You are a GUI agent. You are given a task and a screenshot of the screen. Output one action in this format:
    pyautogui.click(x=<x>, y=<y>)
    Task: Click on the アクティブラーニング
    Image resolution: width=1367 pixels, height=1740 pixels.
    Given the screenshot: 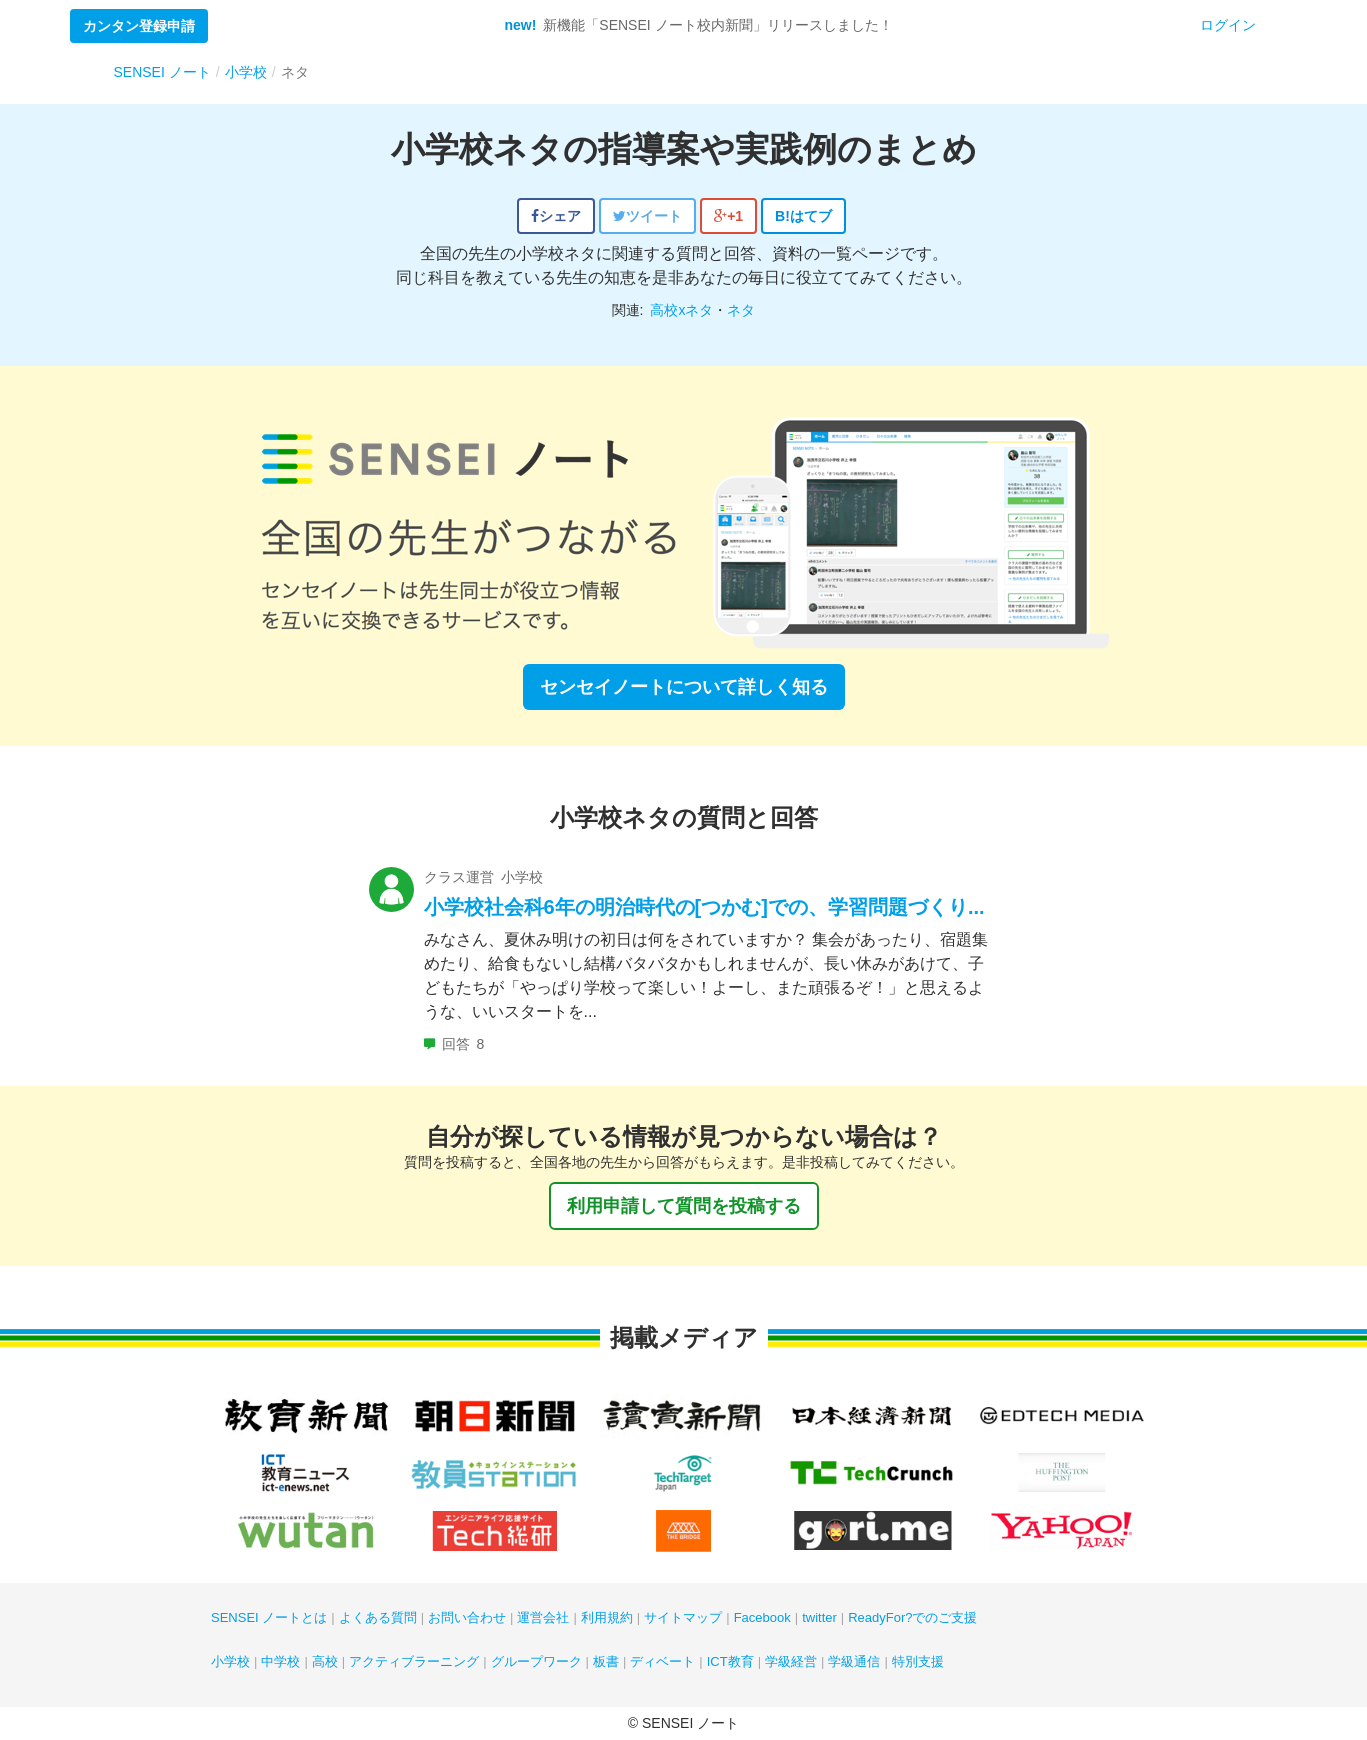 What is the action you would take?
    pyautogui.click(x=414, y=1661)
    